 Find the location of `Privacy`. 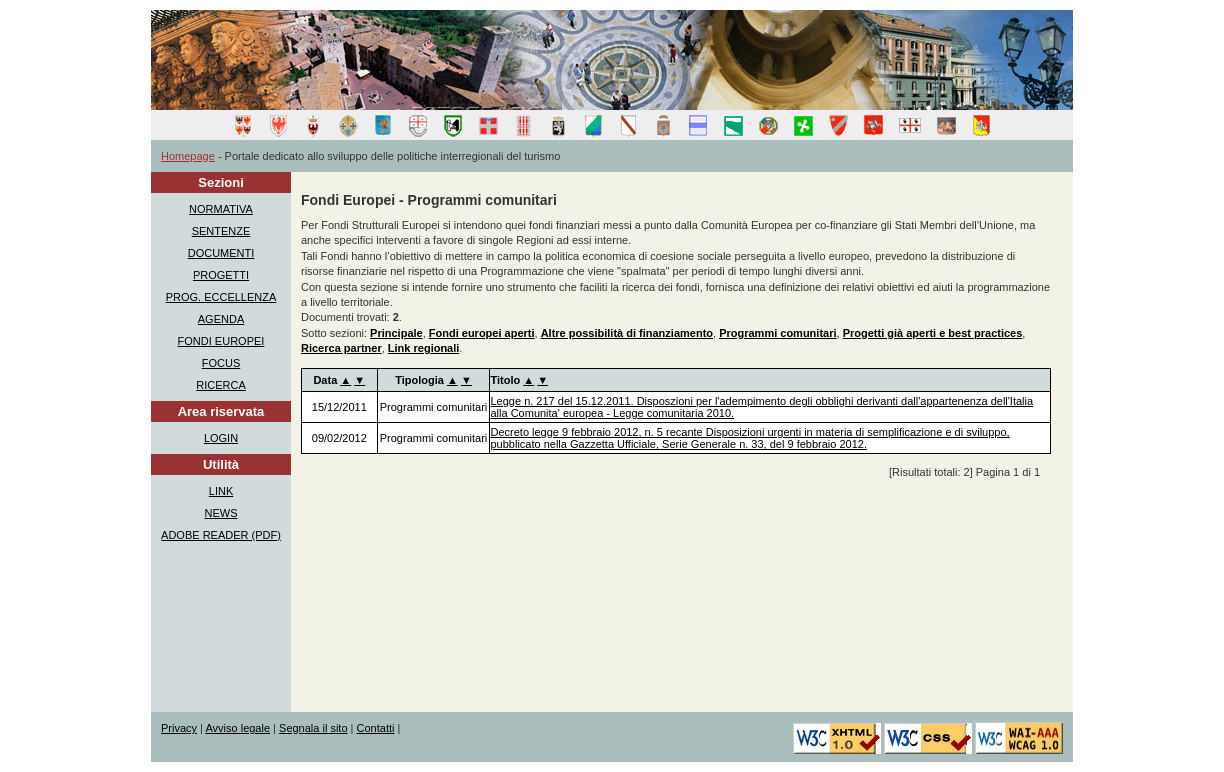

Privacy is located at coordinates (179, 728).